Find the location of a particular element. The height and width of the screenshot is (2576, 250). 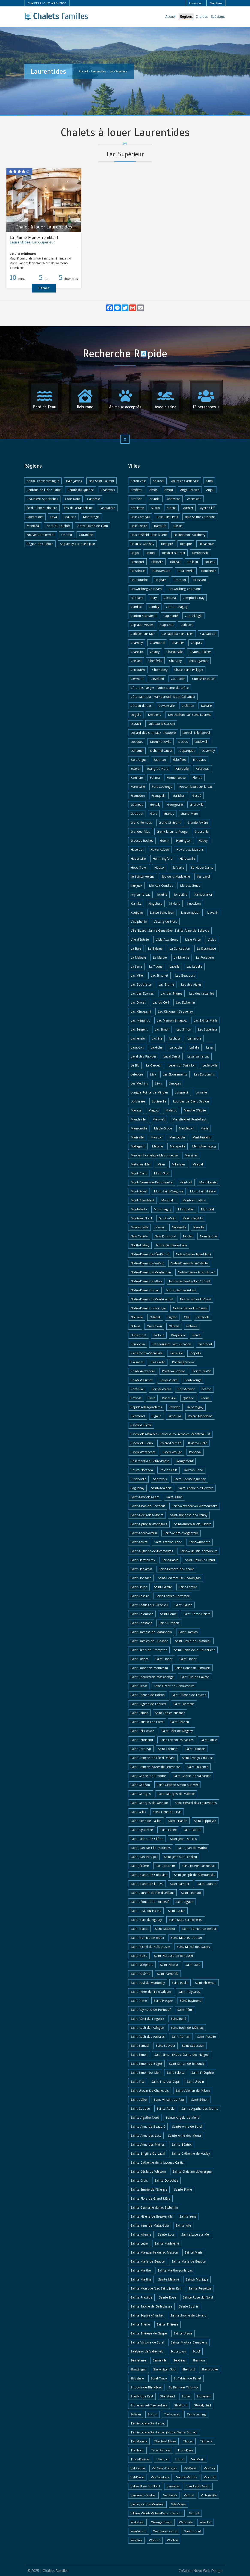

Saint-Hyacinthe is located at coordinates (142, 1830).